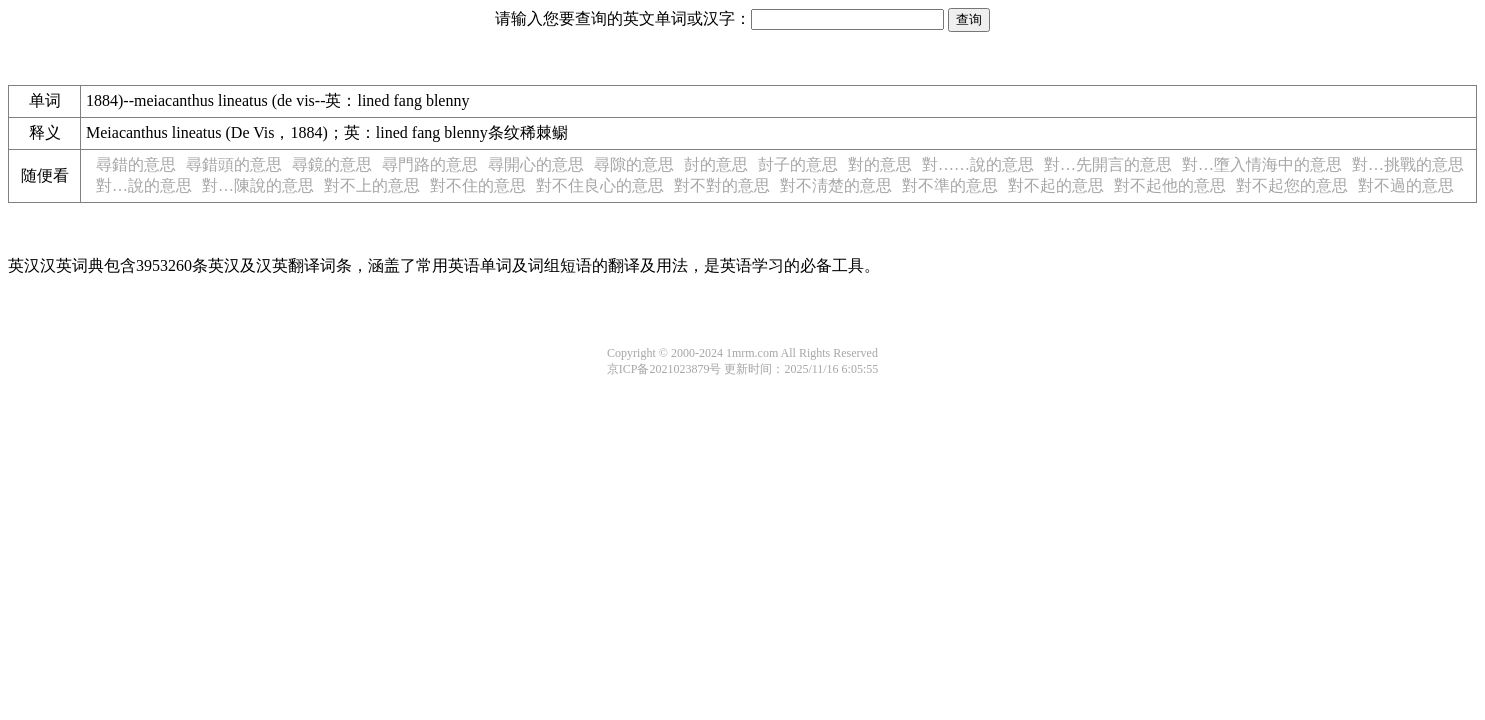 This screenshot has height=720, width=1485. I want to click on 對不對的意思, so click(722, 185).